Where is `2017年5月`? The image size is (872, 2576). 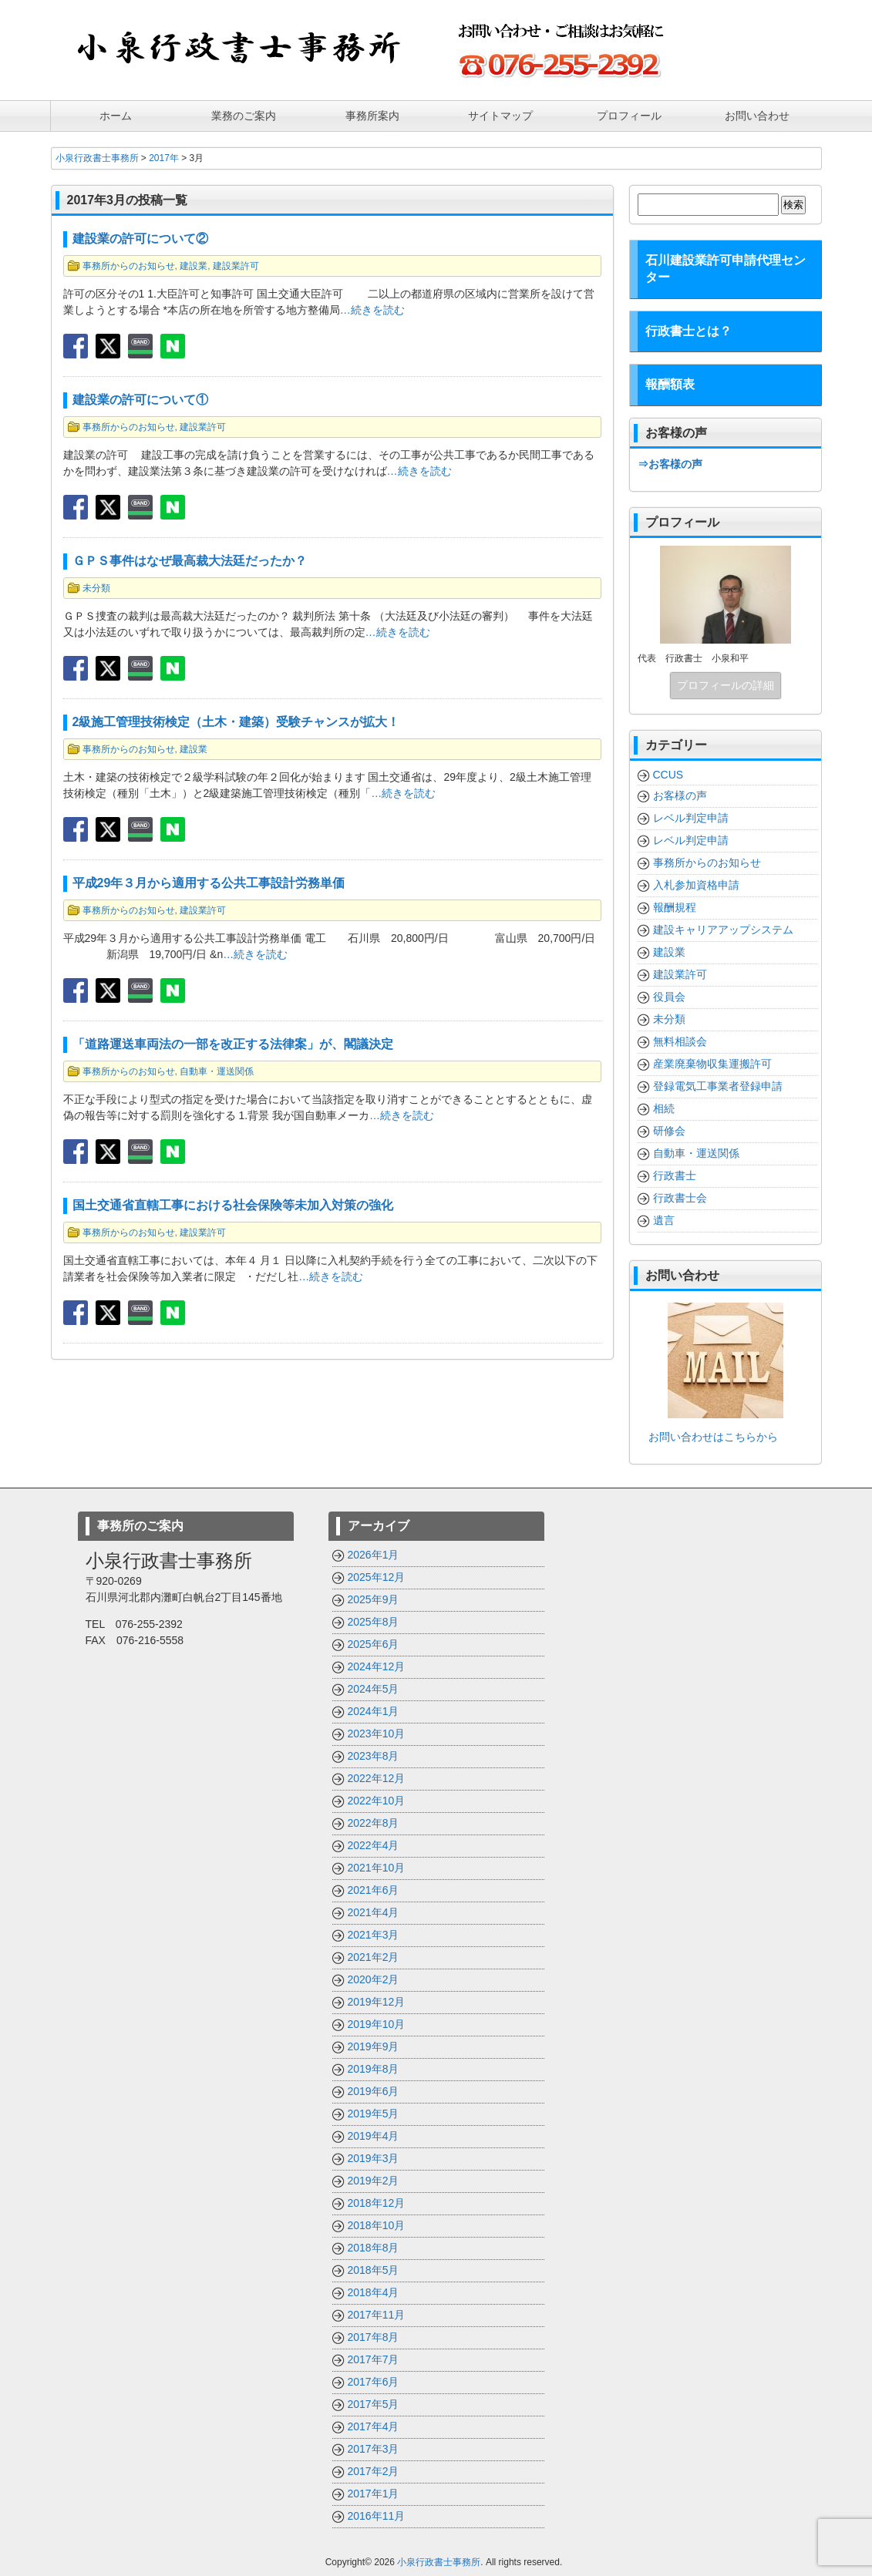 2017年5月 is located at coordinates (373, 2403).